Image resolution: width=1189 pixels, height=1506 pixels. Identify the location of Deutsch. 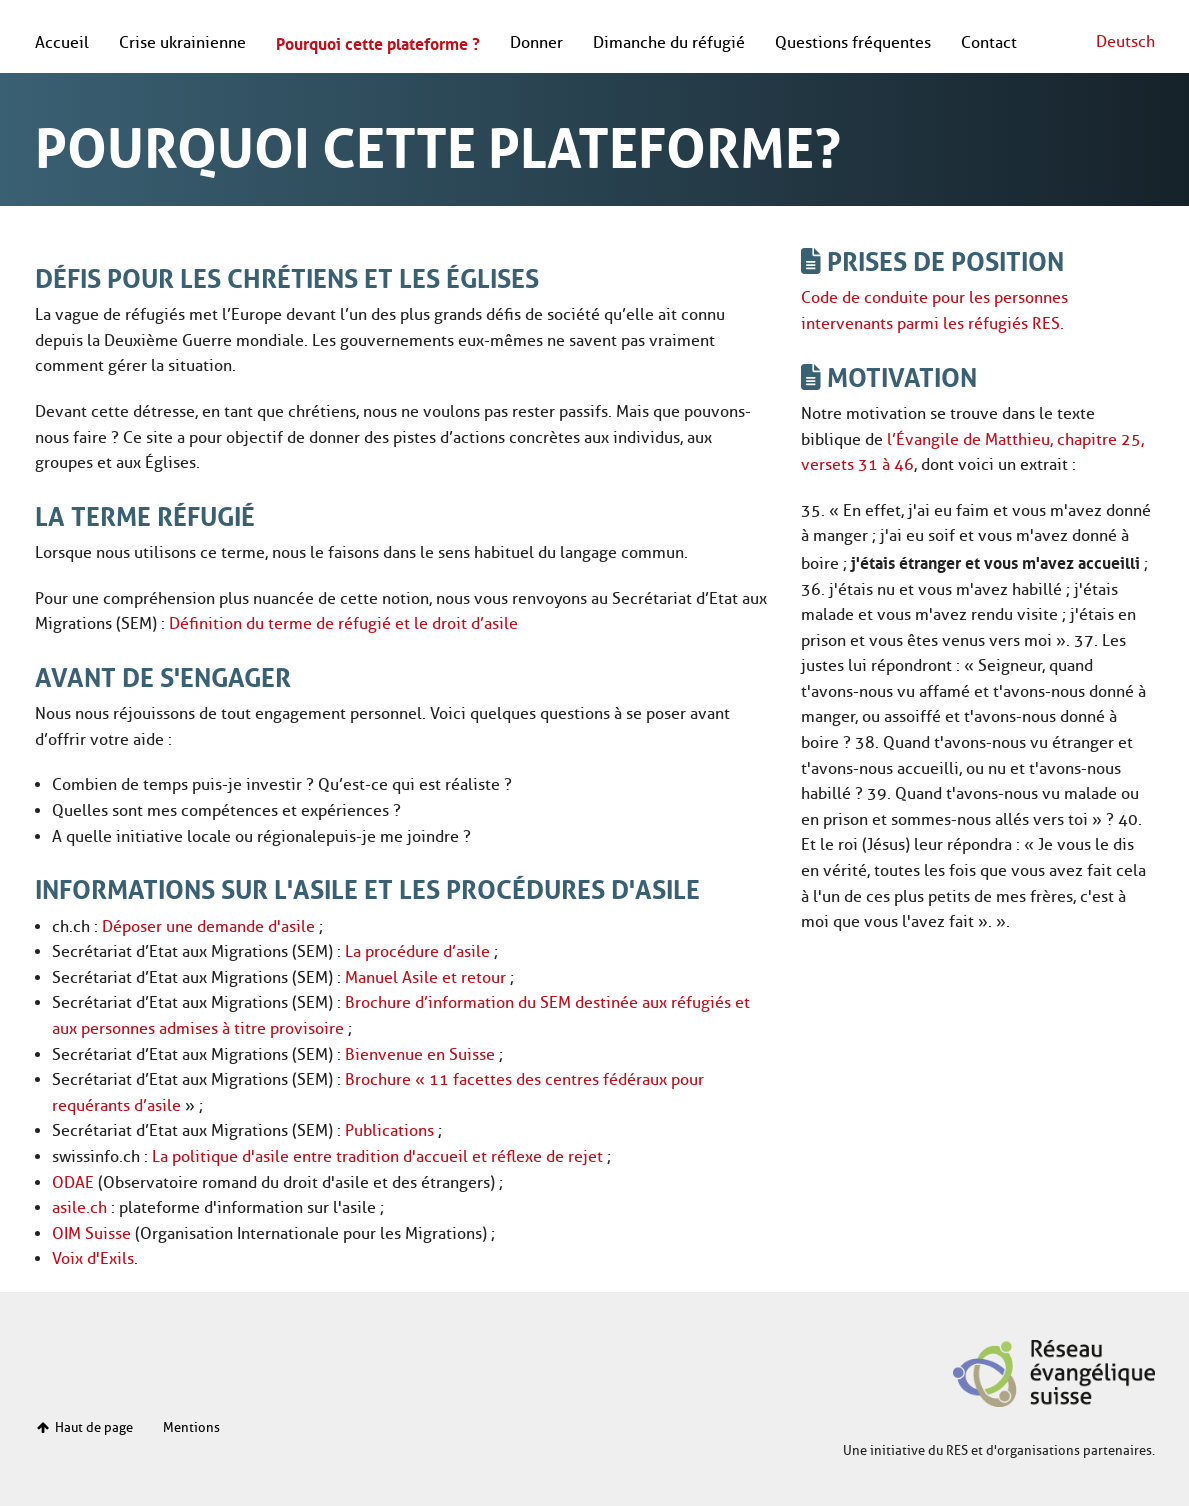
(1125, 41).